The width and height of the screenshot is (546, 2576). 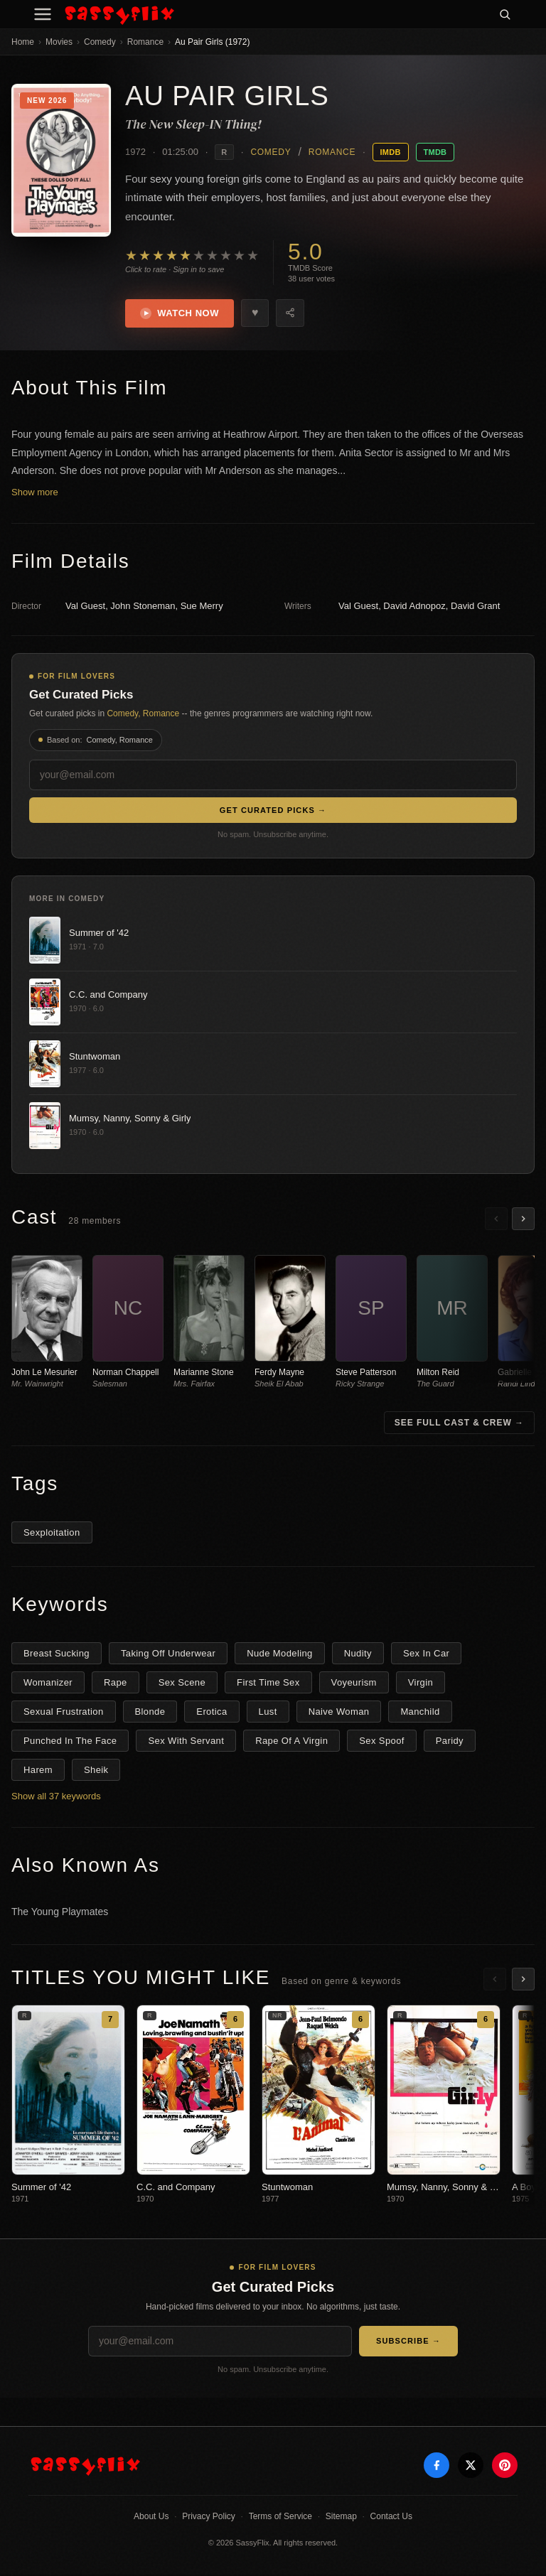 I want to click on Sex Scene, so click(x=182, y=1684).